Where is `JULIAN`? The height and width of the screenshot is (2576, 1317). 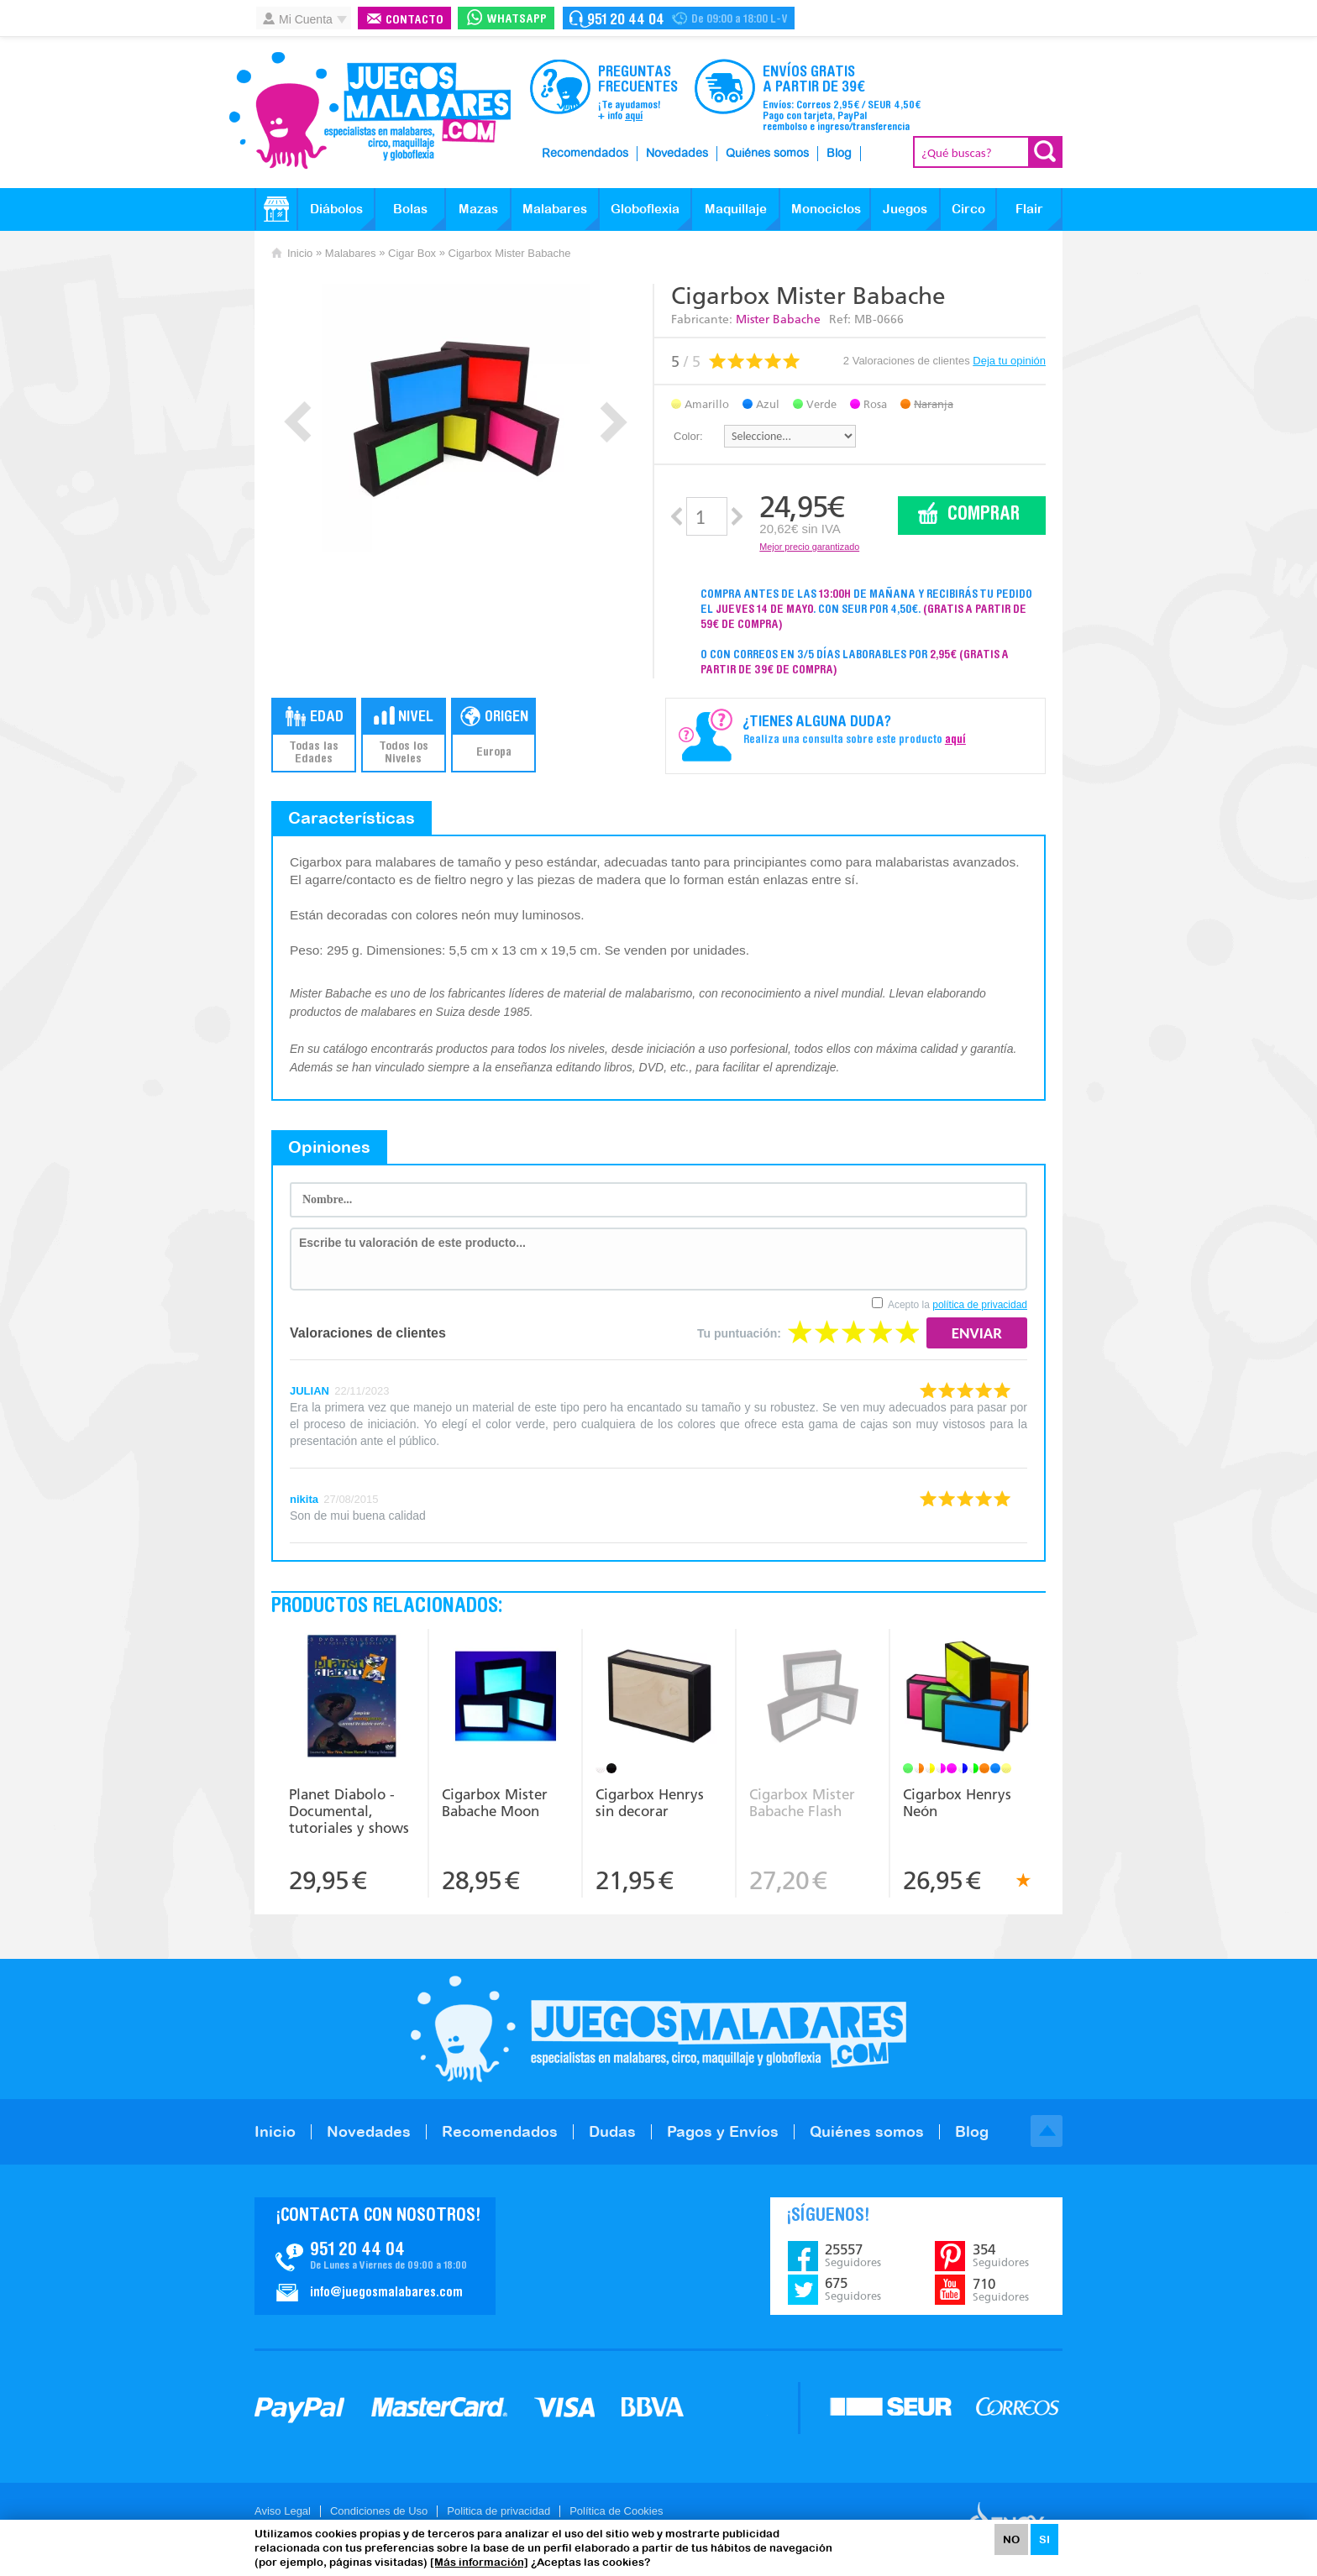 JULIAN is located at coordinates (309, 1391).